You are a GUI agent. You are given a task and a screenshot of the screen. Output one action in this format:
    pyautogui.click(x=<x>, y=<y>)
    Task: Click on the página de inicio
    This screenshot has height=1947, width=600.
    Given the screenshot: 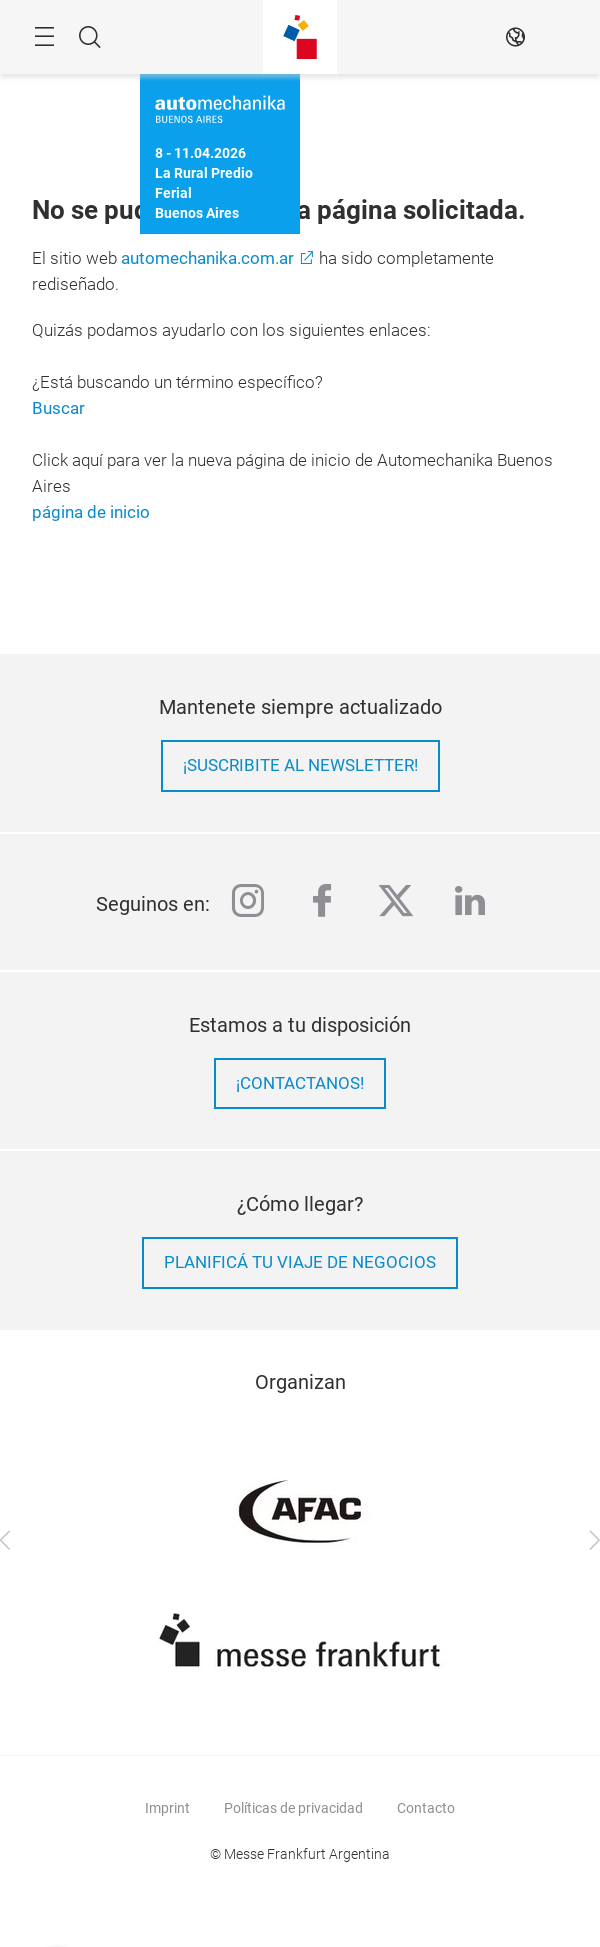 What is the action you would take?
    pyautogui.click(x=91, y=512)
    